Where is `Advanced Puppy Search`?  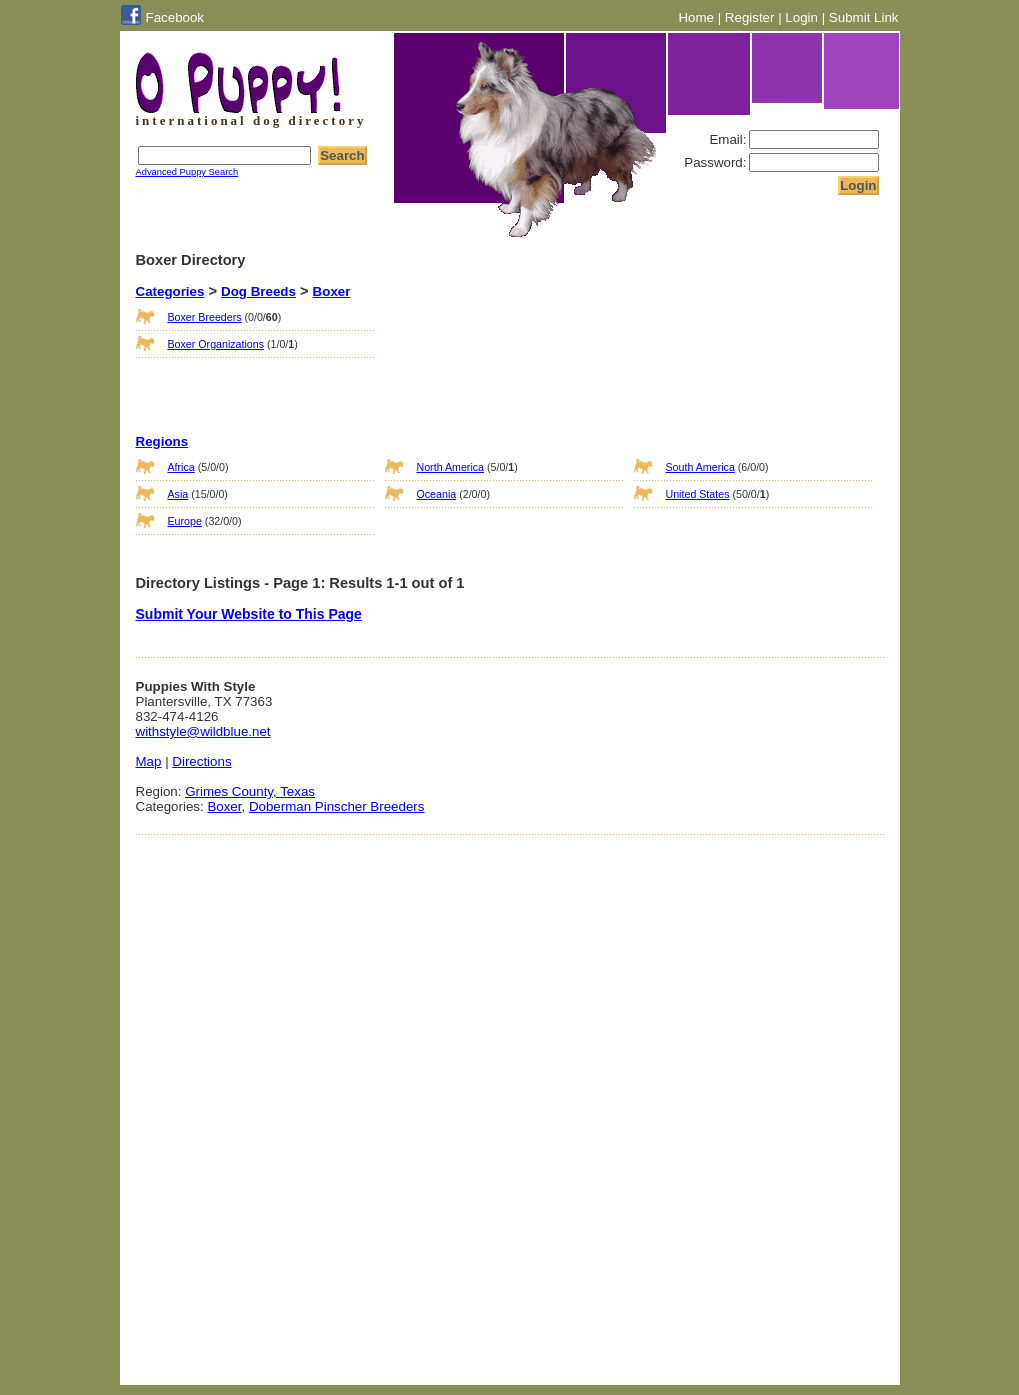
Advanced Puppy Search is located at coordinates (187, 172).